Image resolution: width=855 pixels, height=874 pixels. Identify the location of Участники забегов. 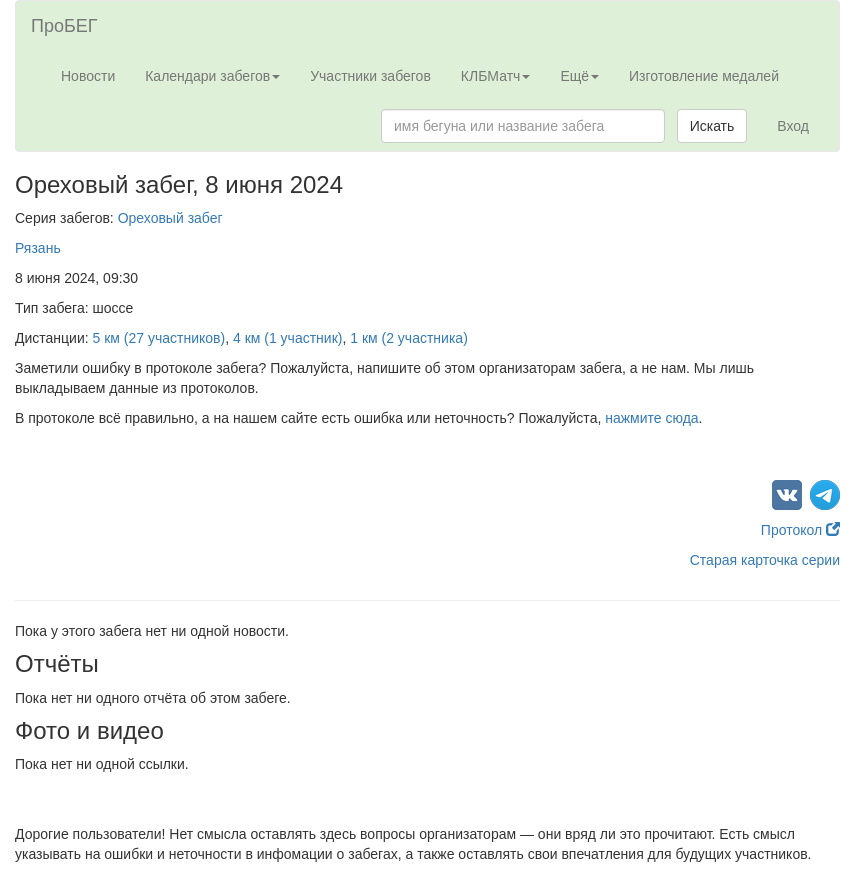
(370, 76).